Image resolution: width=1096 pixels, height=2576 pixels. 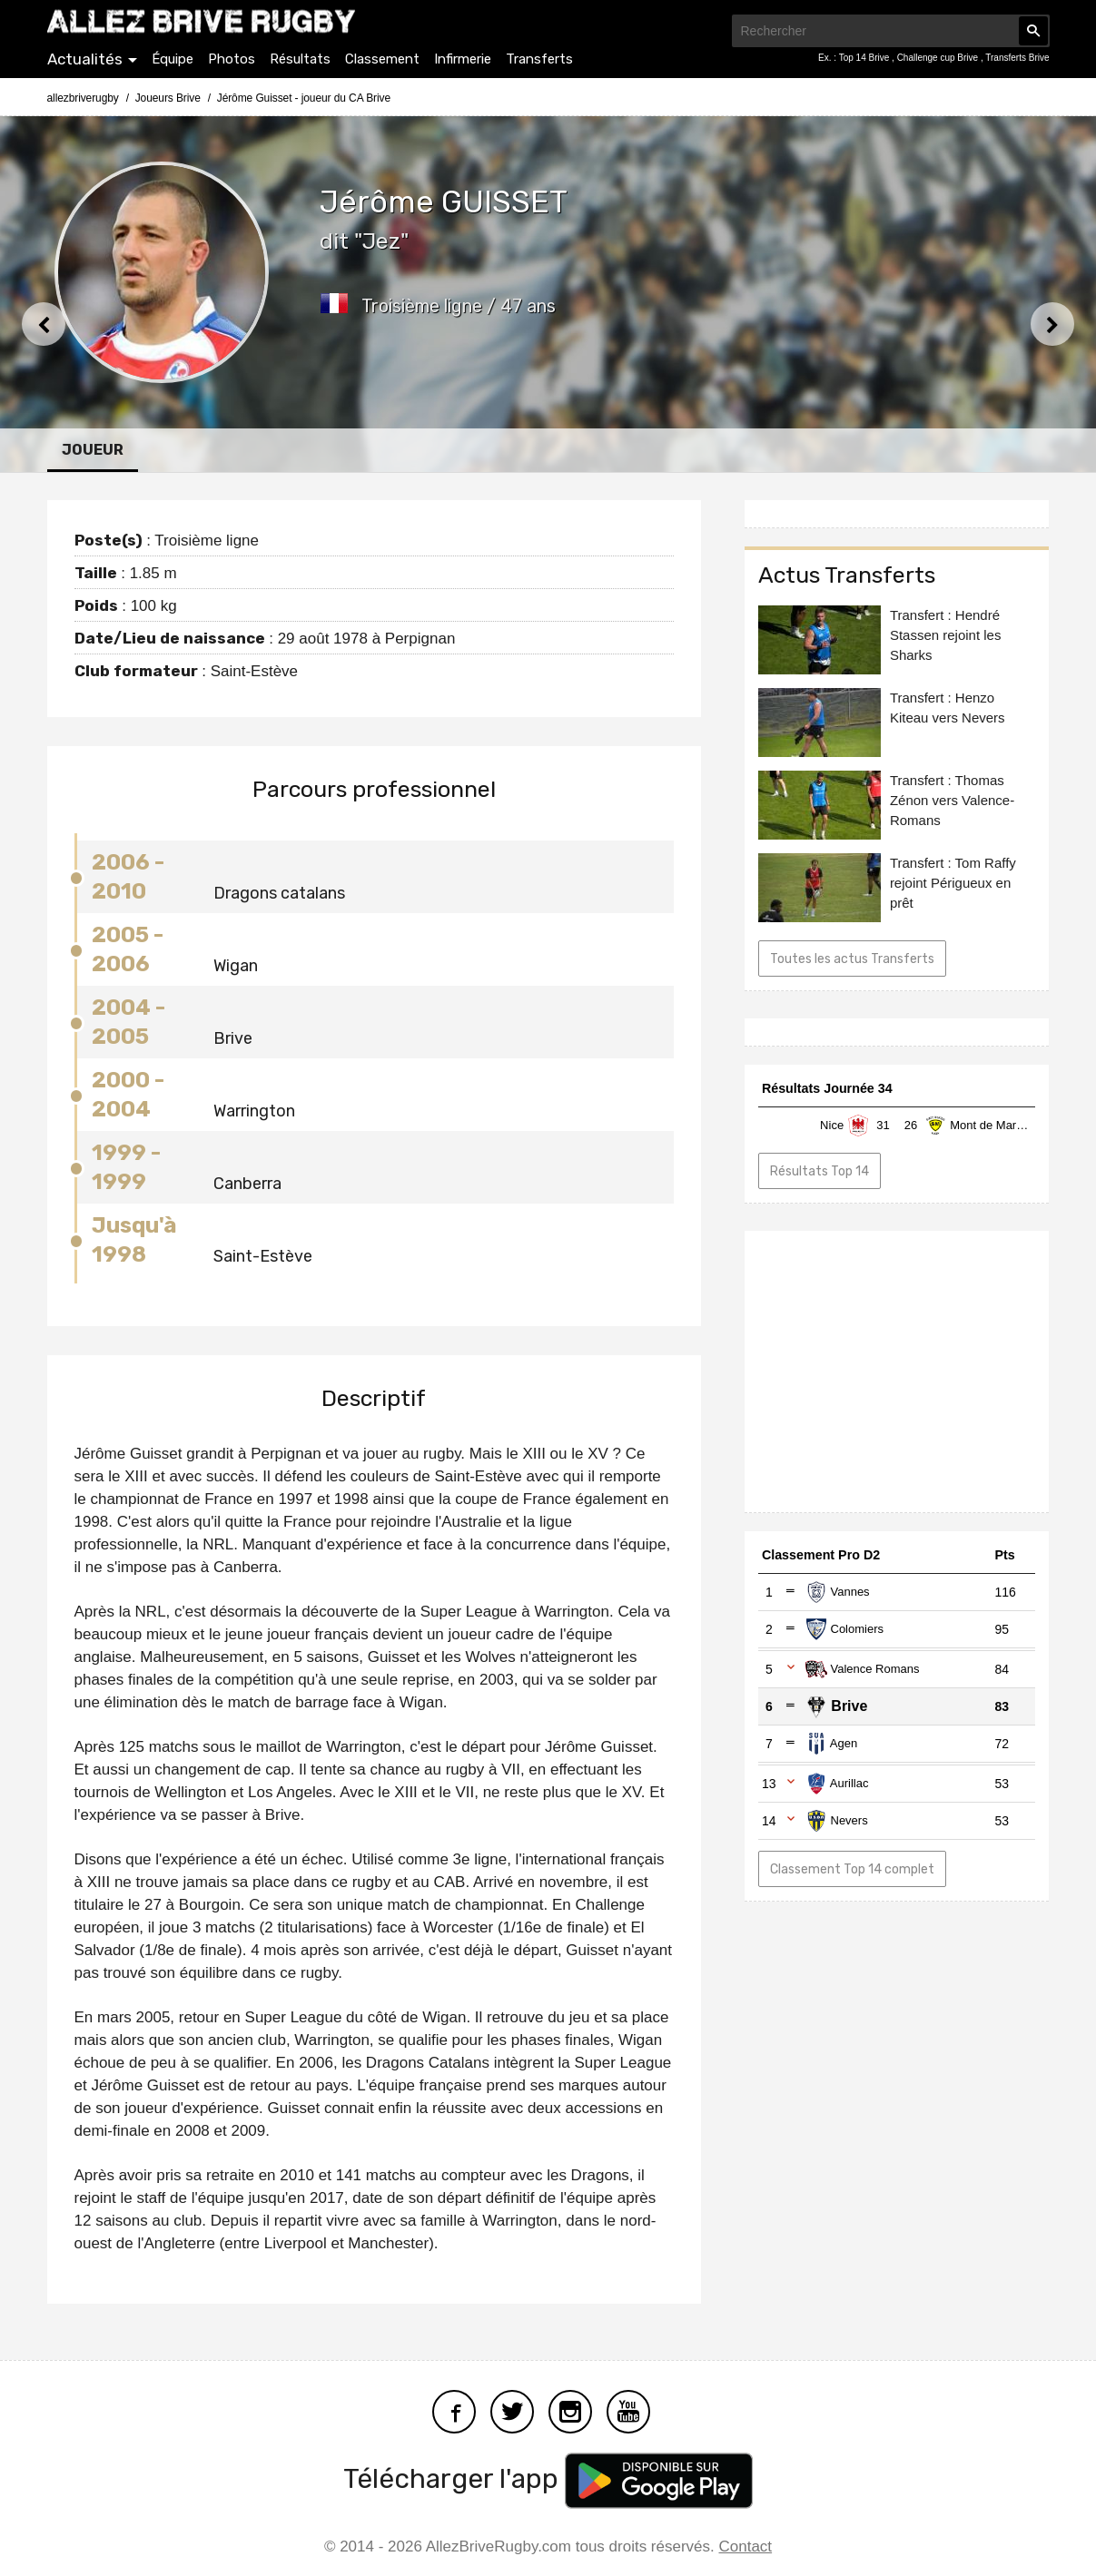 What do you see at coordinates (953, 882) in the screenshot?
I see `Transfert : Tom Raffy rejoint Périgueux en prêt` at bounding box center [953, 882].